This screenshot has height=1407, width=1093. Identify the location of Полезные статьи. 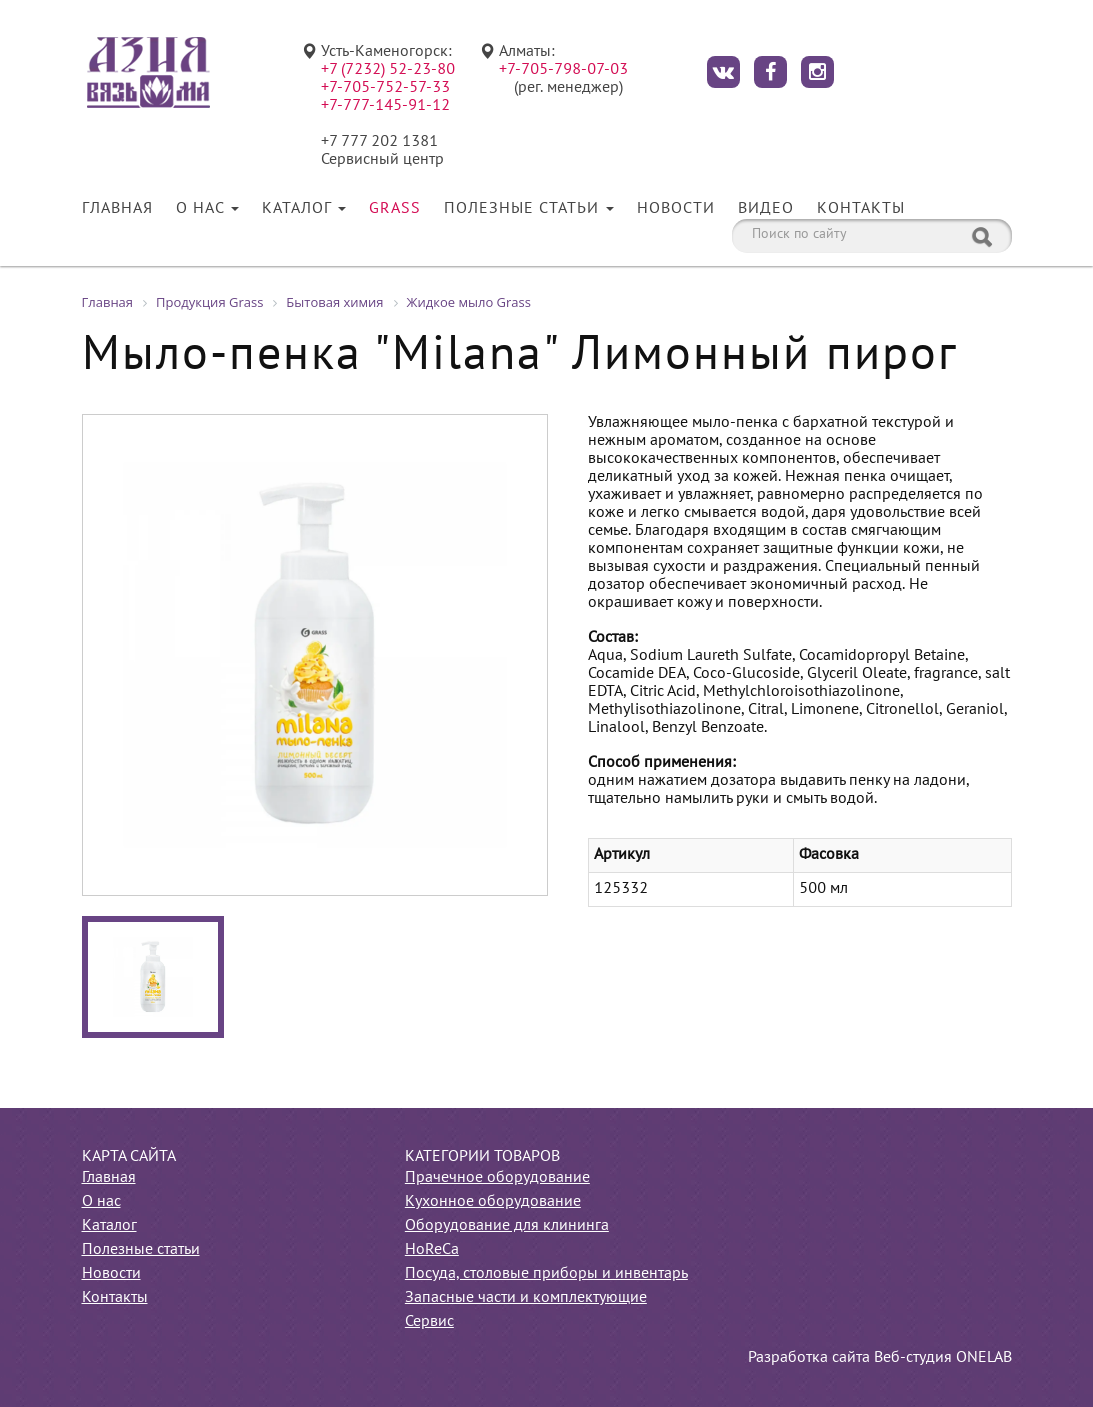
(529, 209).